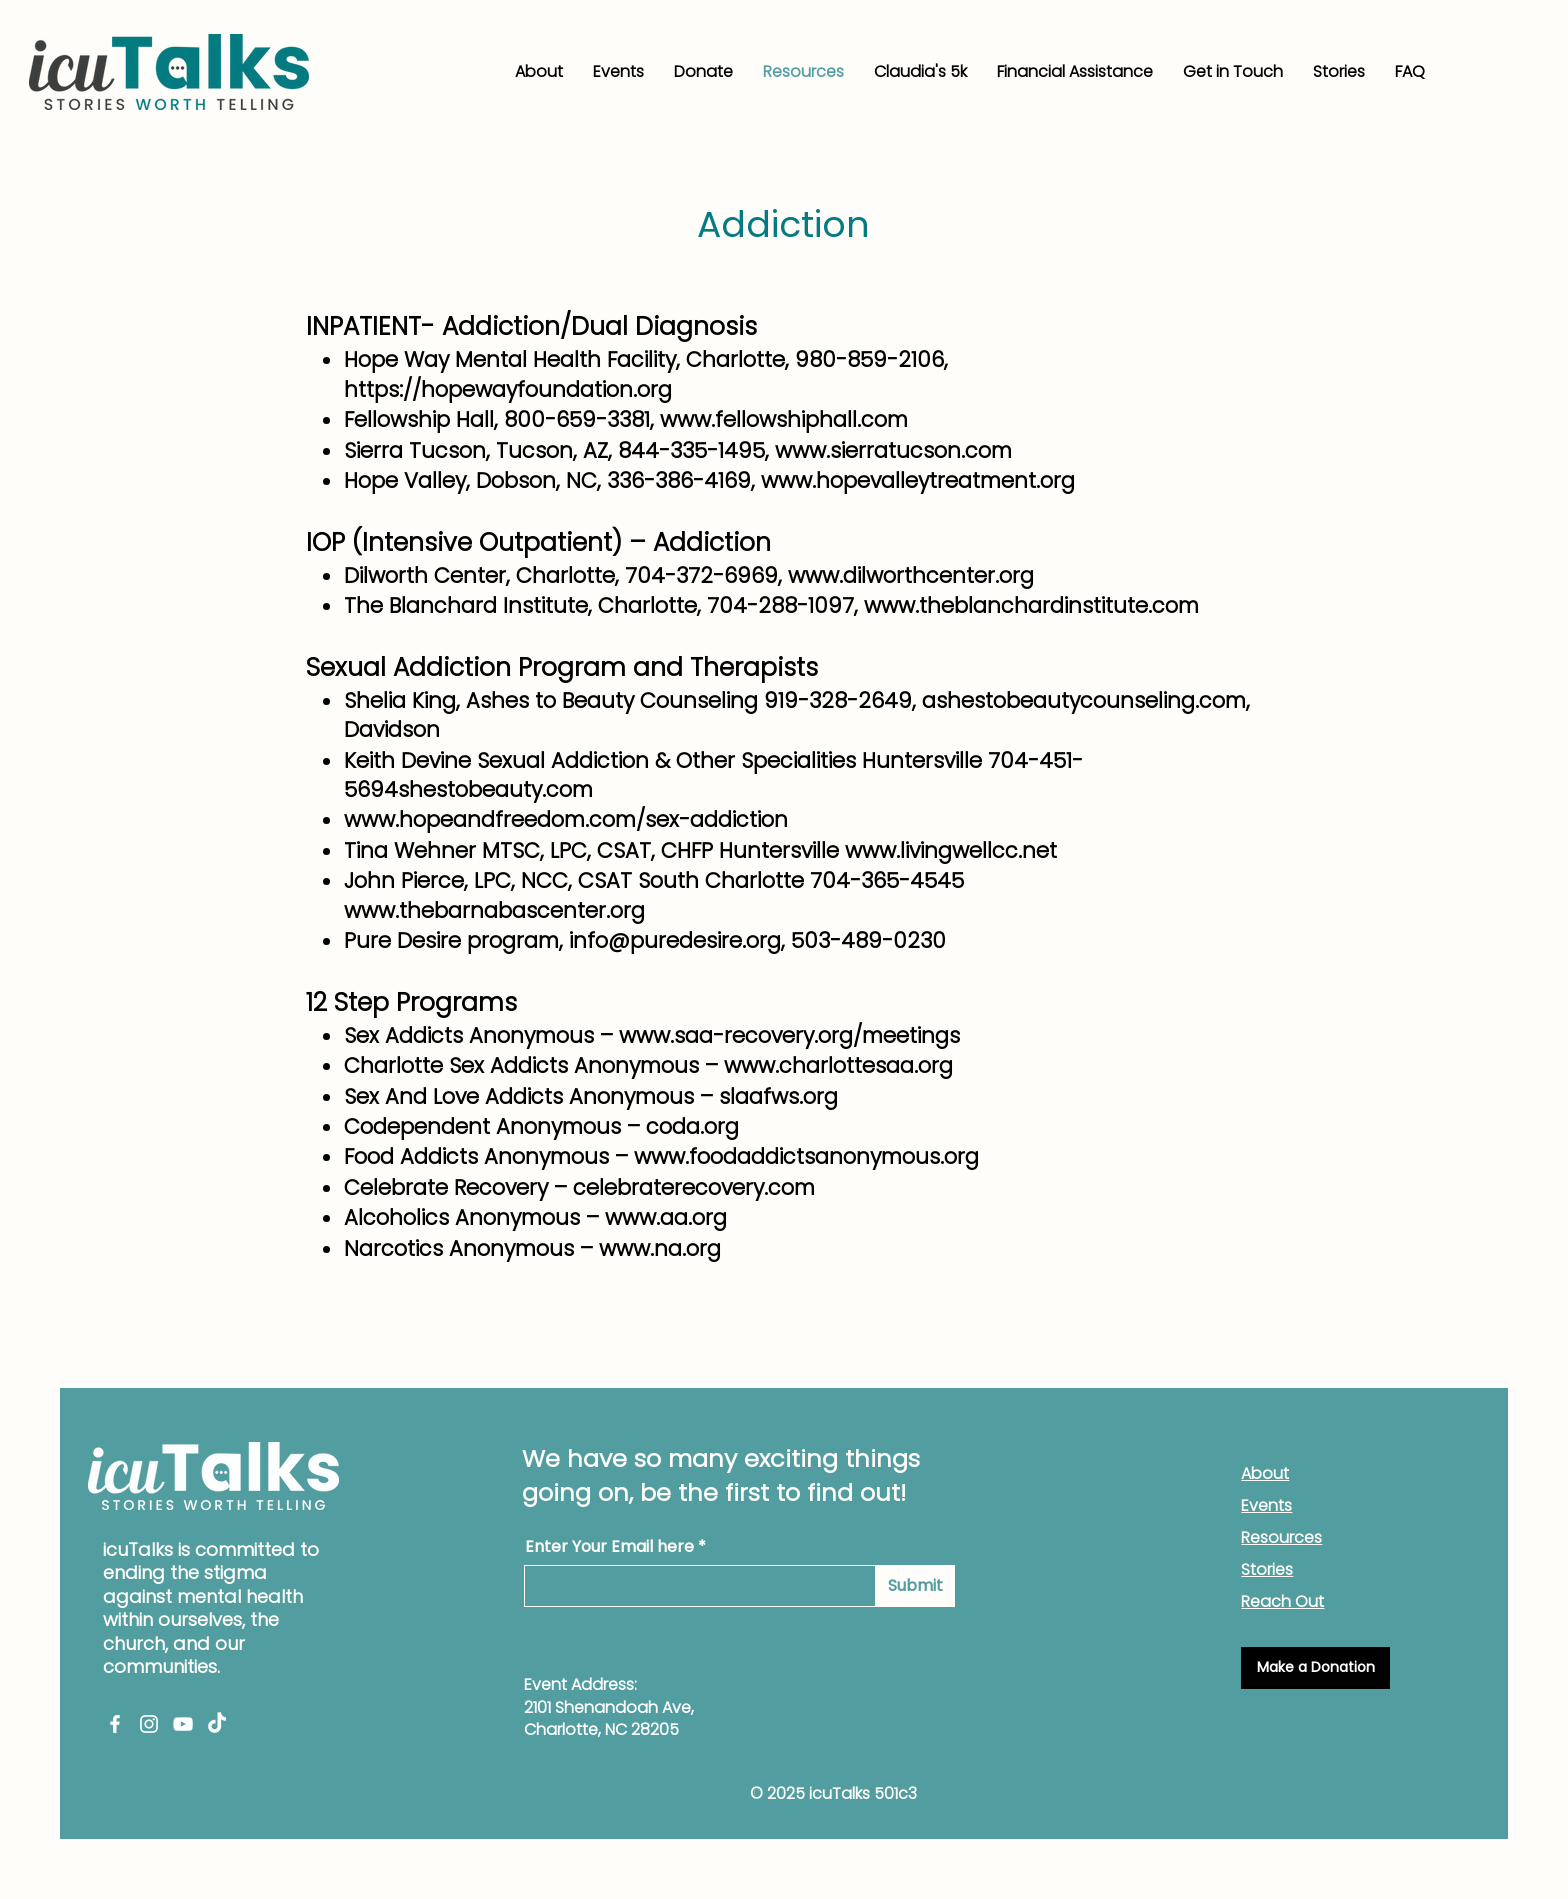 The height and width of the screenshot is (1899, 1568). What do you see at coordinates (784, 419) in the screenshot?
I see `www.fellowshiphall.com` at bounding box center [784, 419].